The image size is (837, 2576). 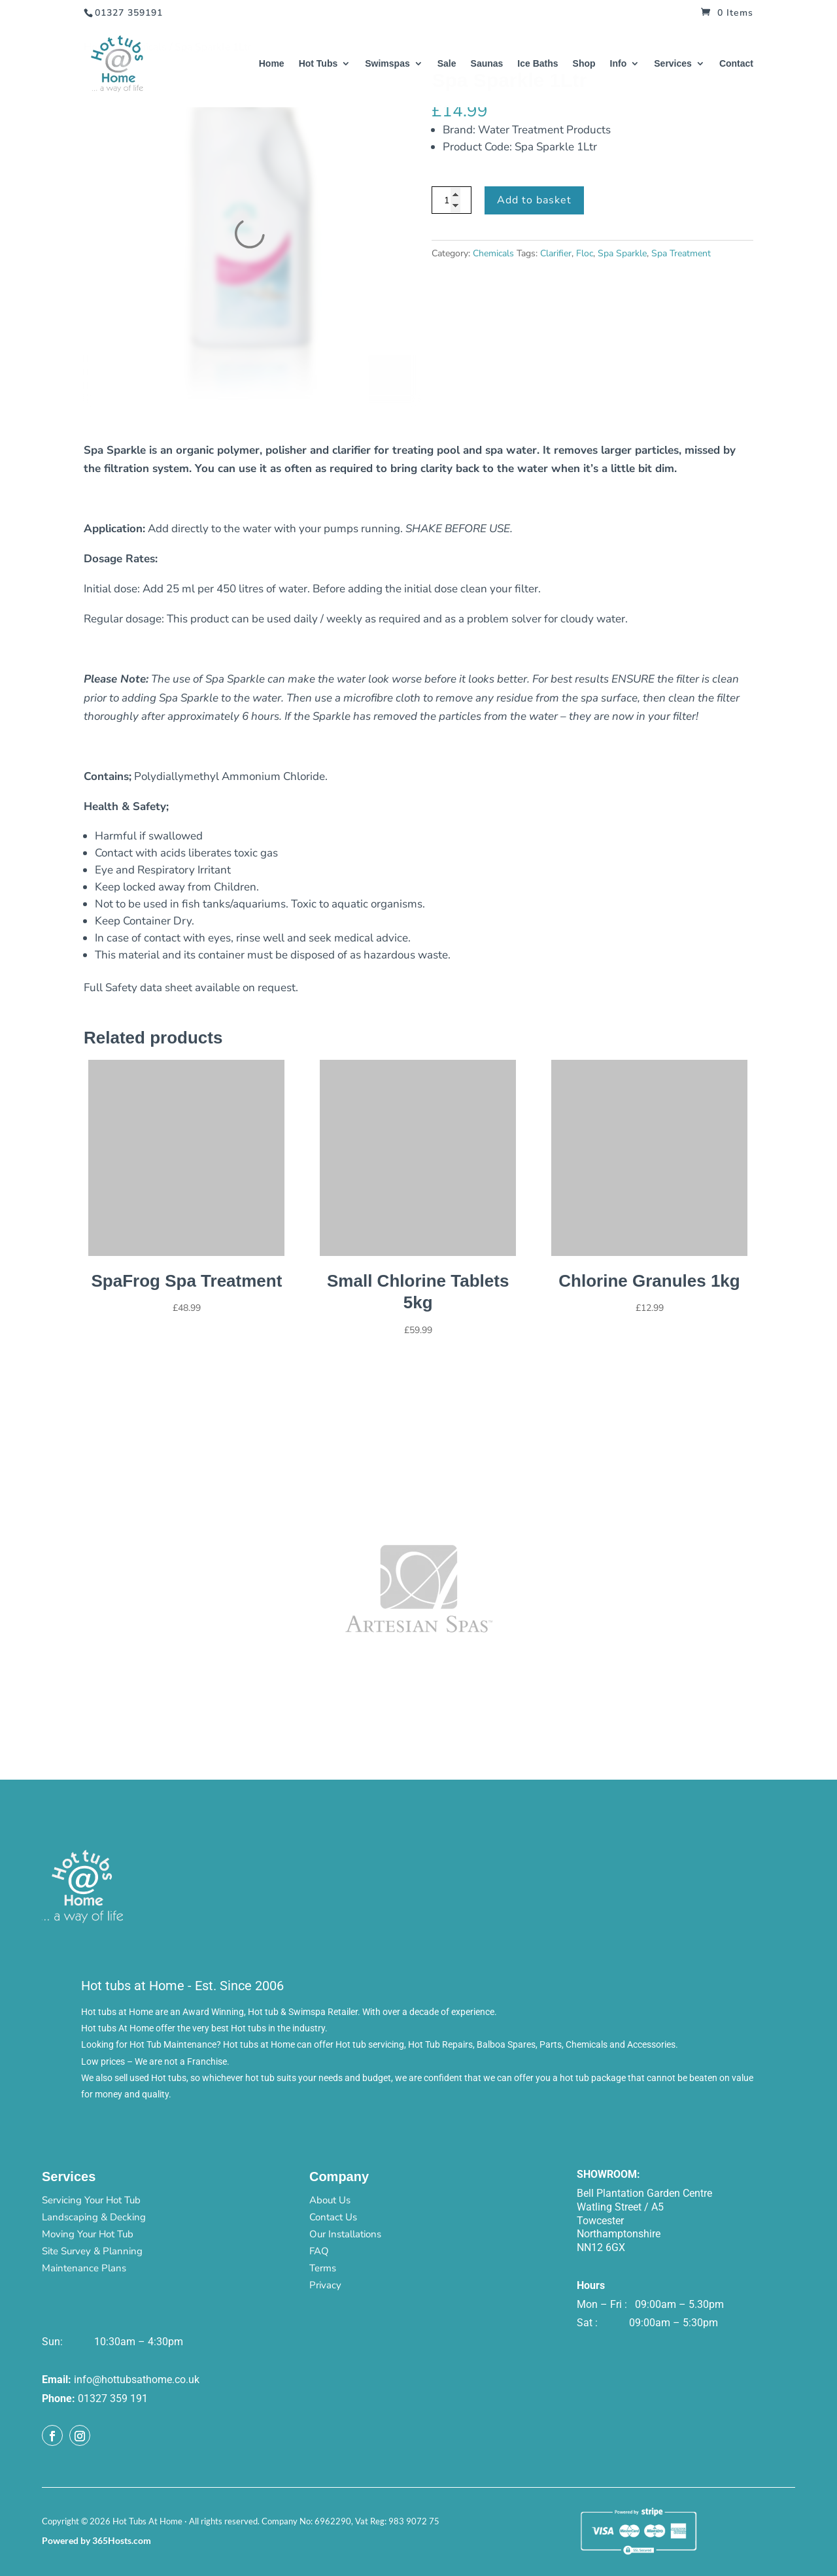 What do you see at coordinates (113, 2398) in the screenshot?
I see `01327 359 191` at bounding box center [113, 2398].